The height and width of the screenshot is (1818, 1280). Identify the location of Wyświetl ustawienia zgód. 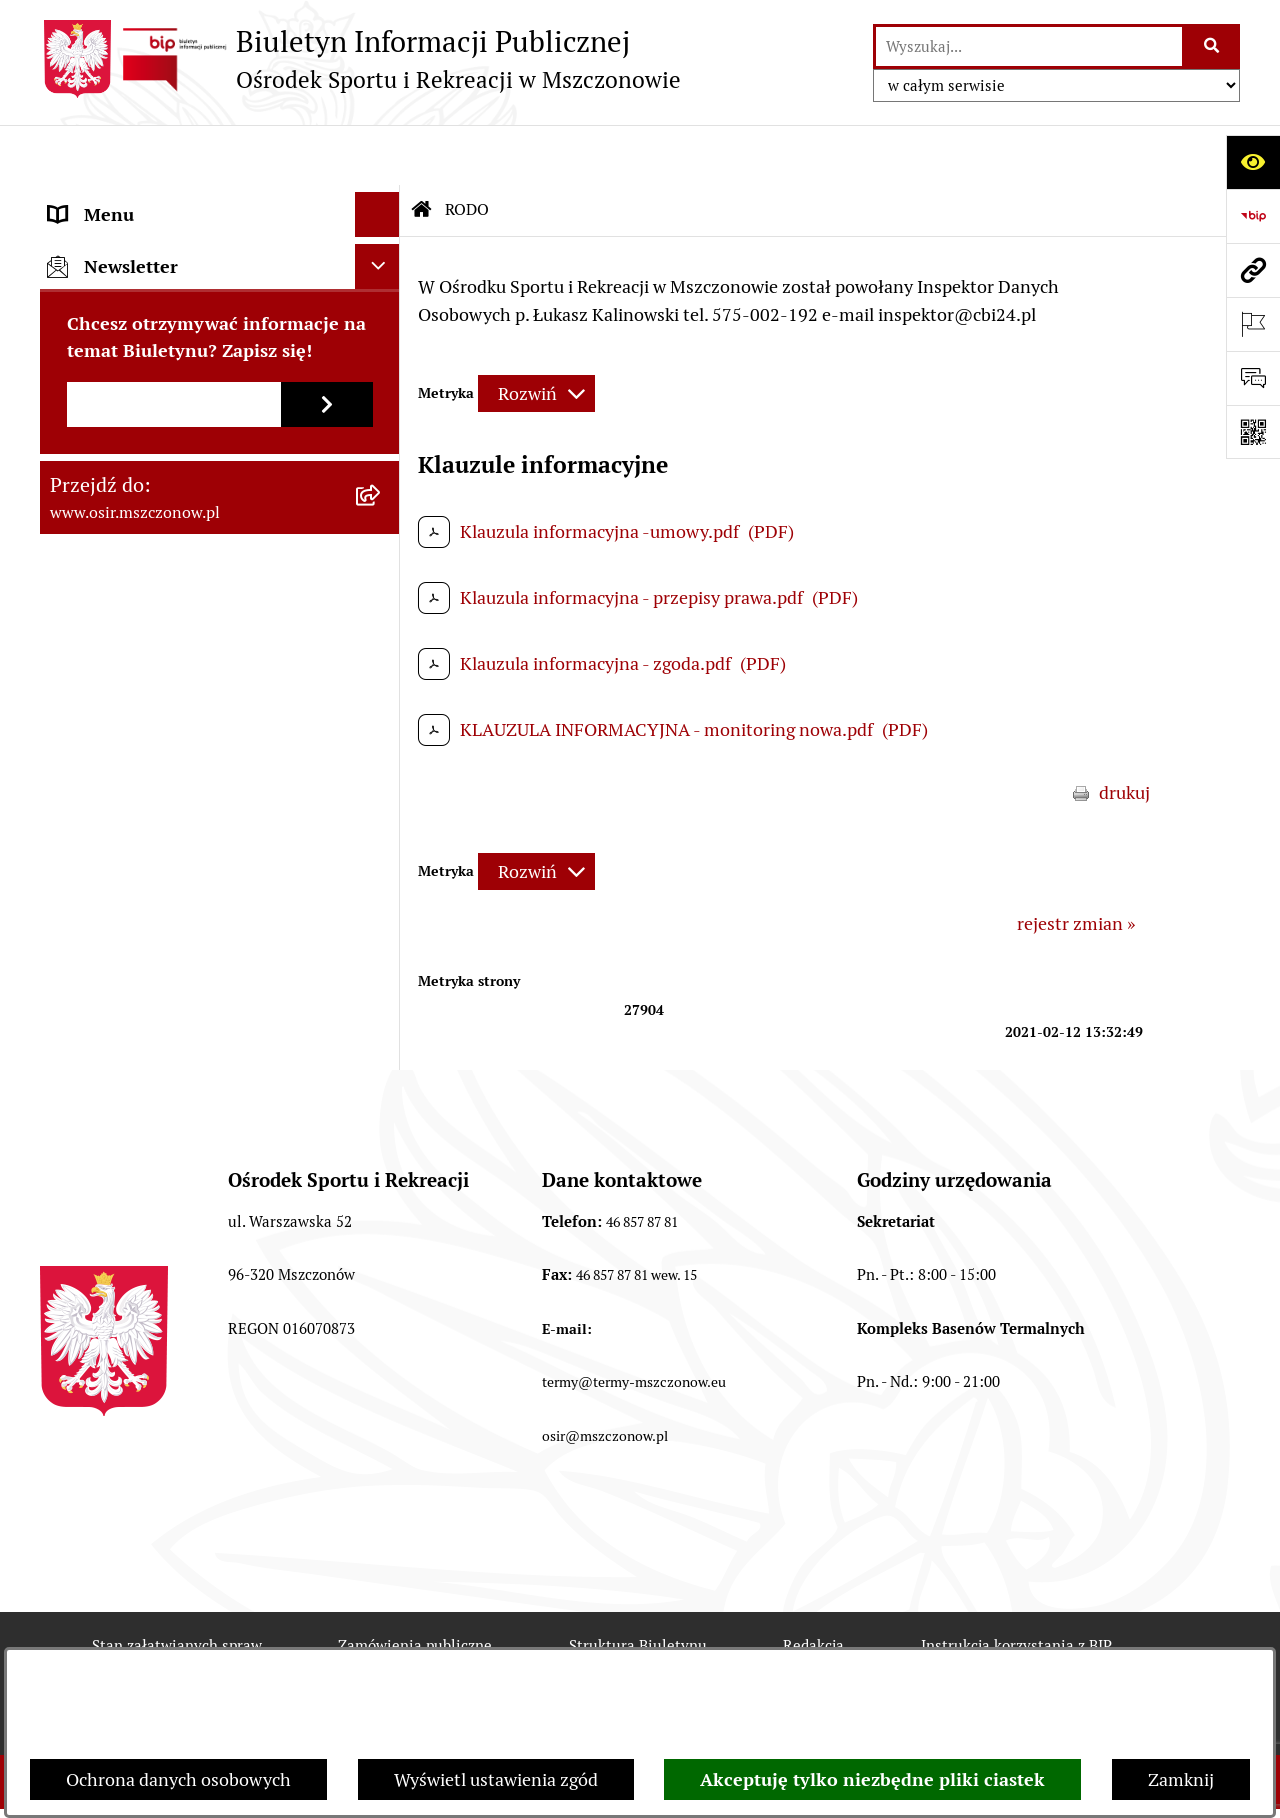
(496, 1779).